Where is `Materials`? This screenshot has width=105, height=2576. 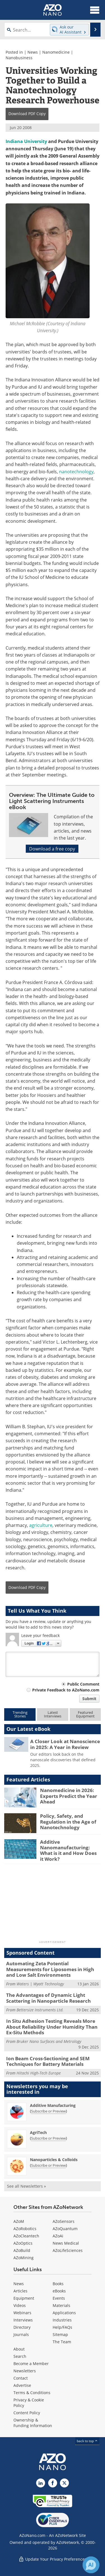
Materials is located at coordinates (61, 2305).